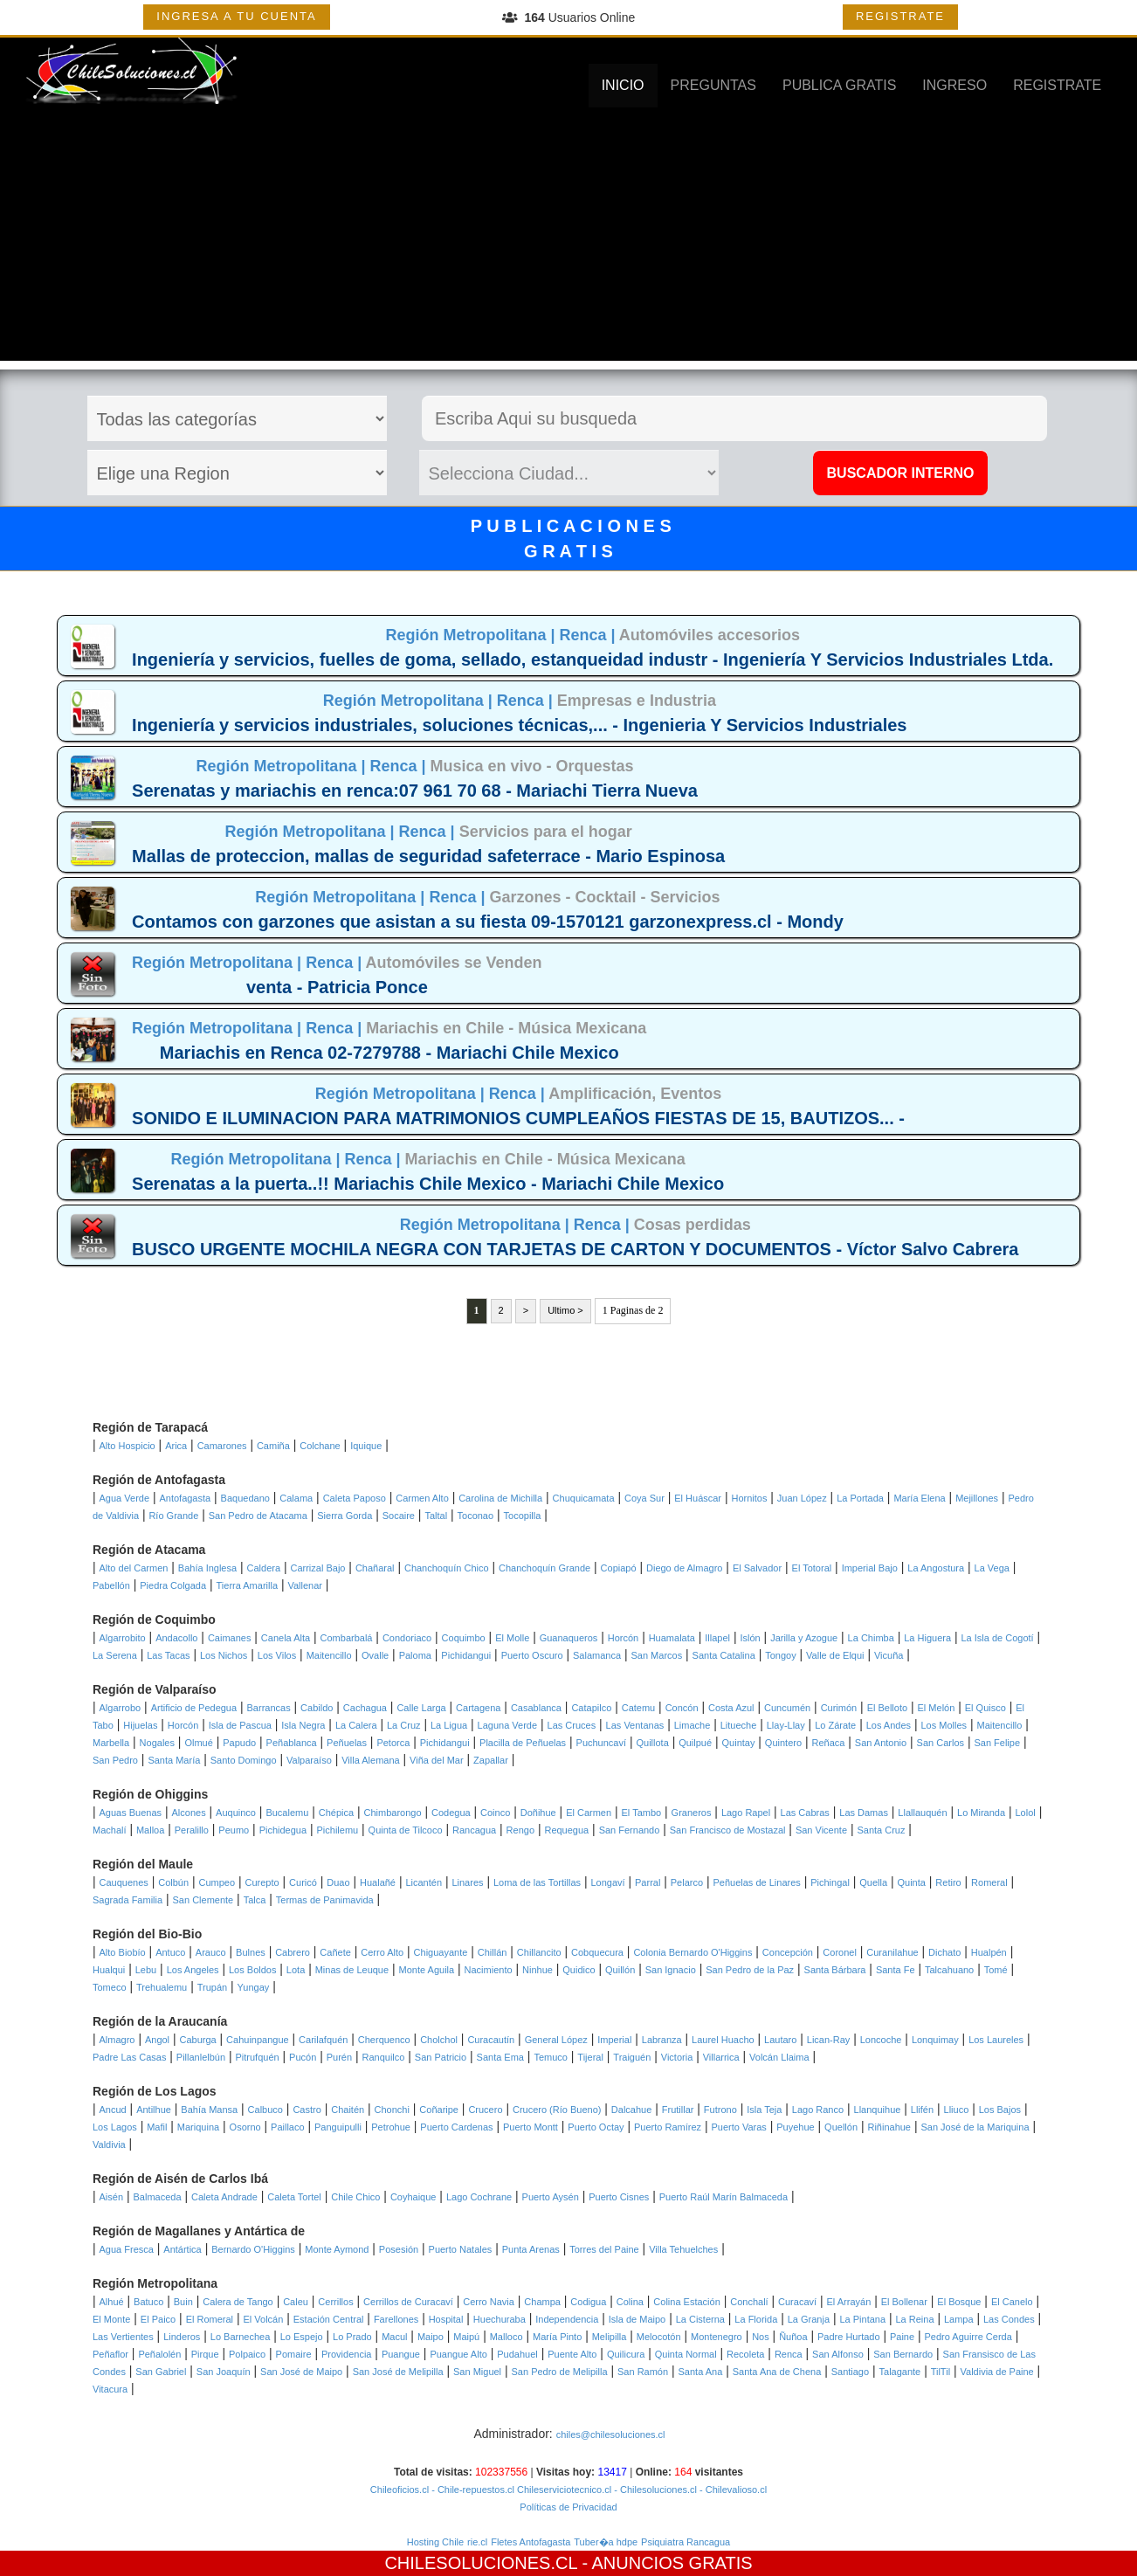 This screenshot has height=2576, width=1137. Describe the element at coordinates (723, 2039) in the screenshot. I see `Laurel Huacho` at that location.